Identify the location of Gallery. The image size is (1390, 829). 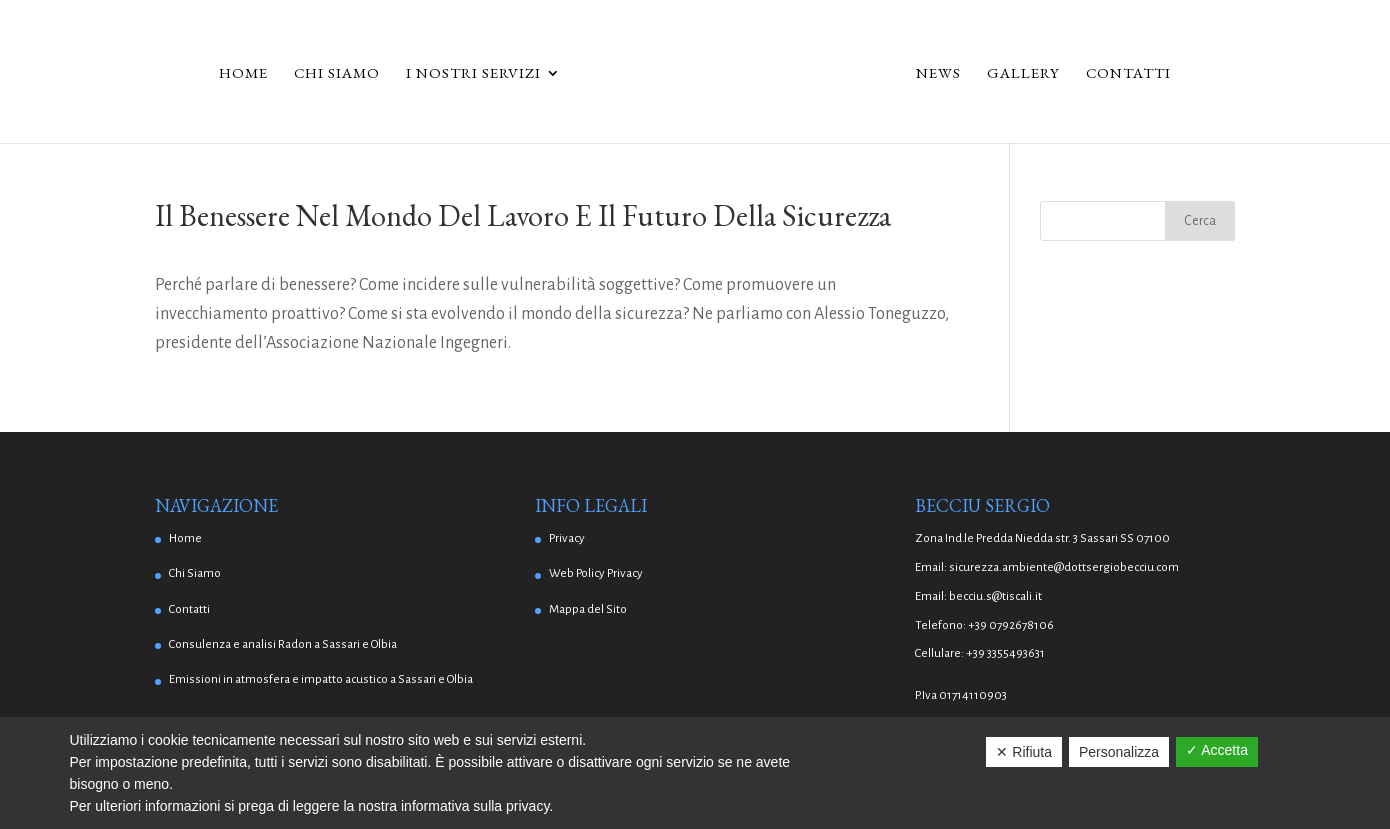
(1023, 74).